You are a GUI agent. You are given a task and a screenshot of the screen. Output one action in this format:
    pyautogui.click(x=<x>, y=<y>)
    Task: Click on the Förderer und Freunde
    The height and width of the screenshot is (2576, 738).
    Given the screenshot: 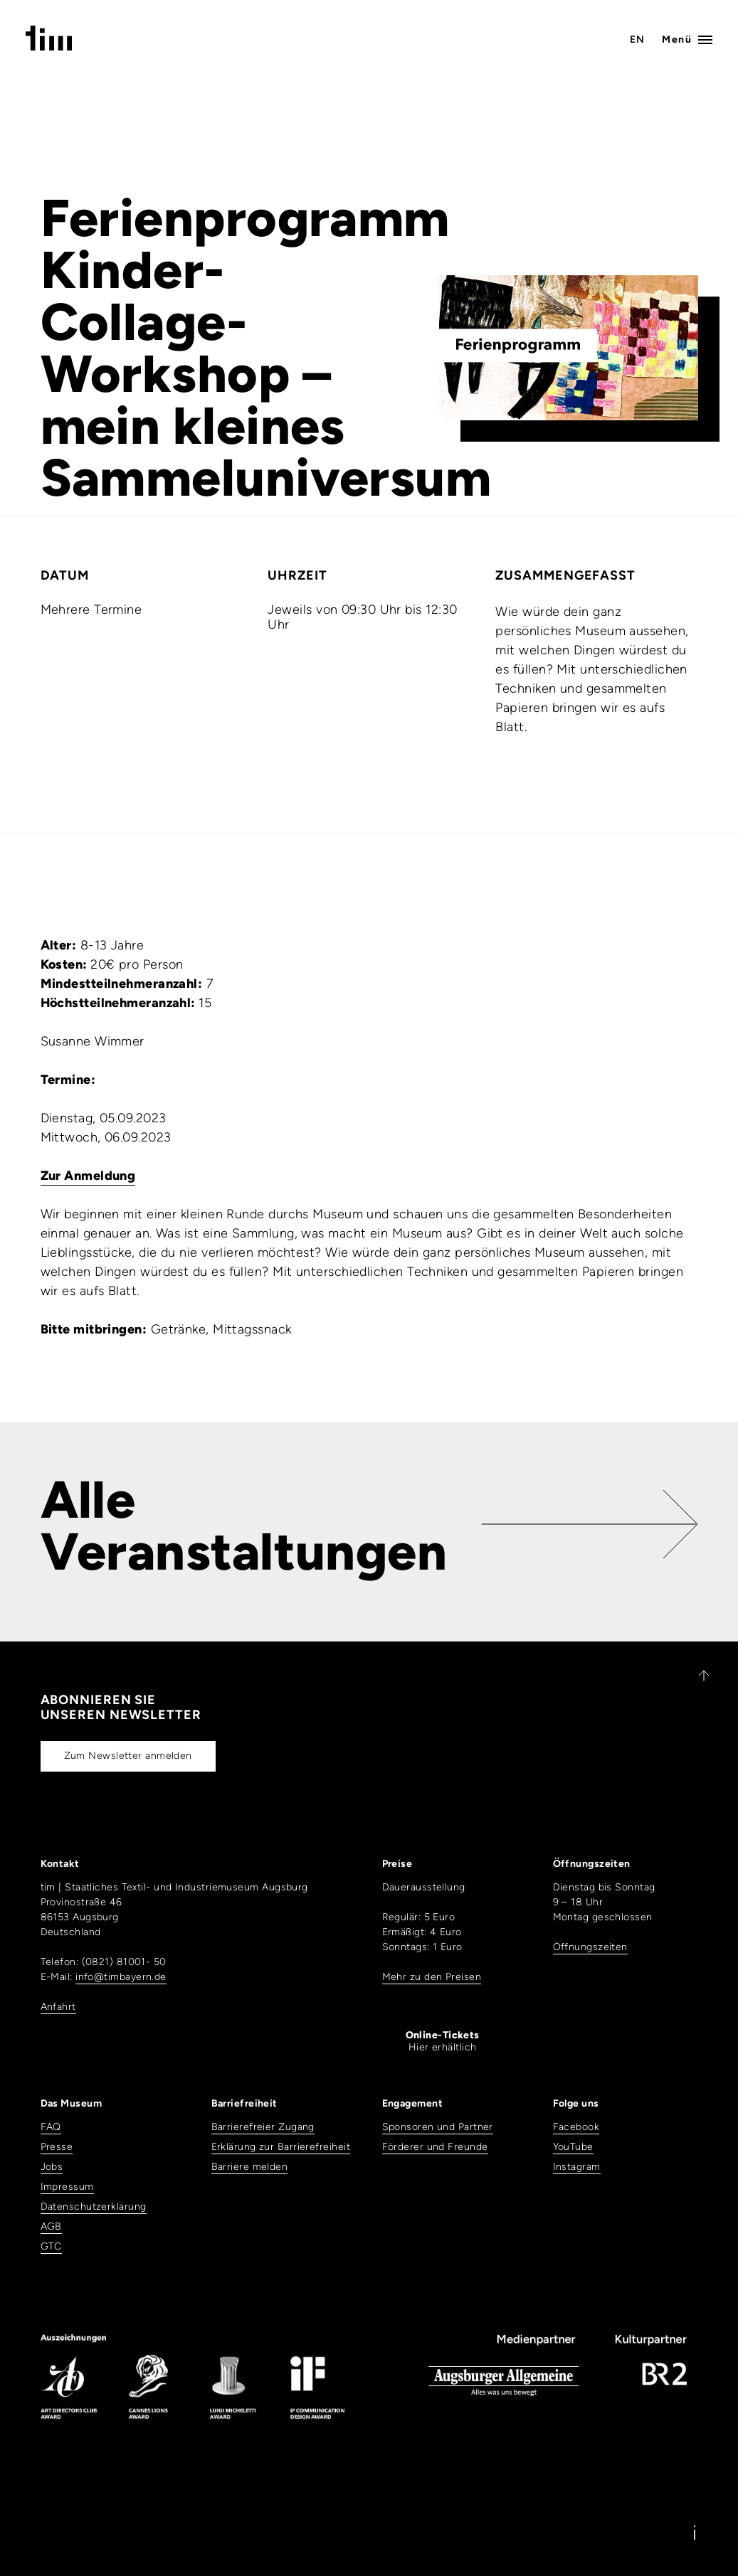 What is the action you would take?
    pyautogui.click(x=435, y=2147)
    